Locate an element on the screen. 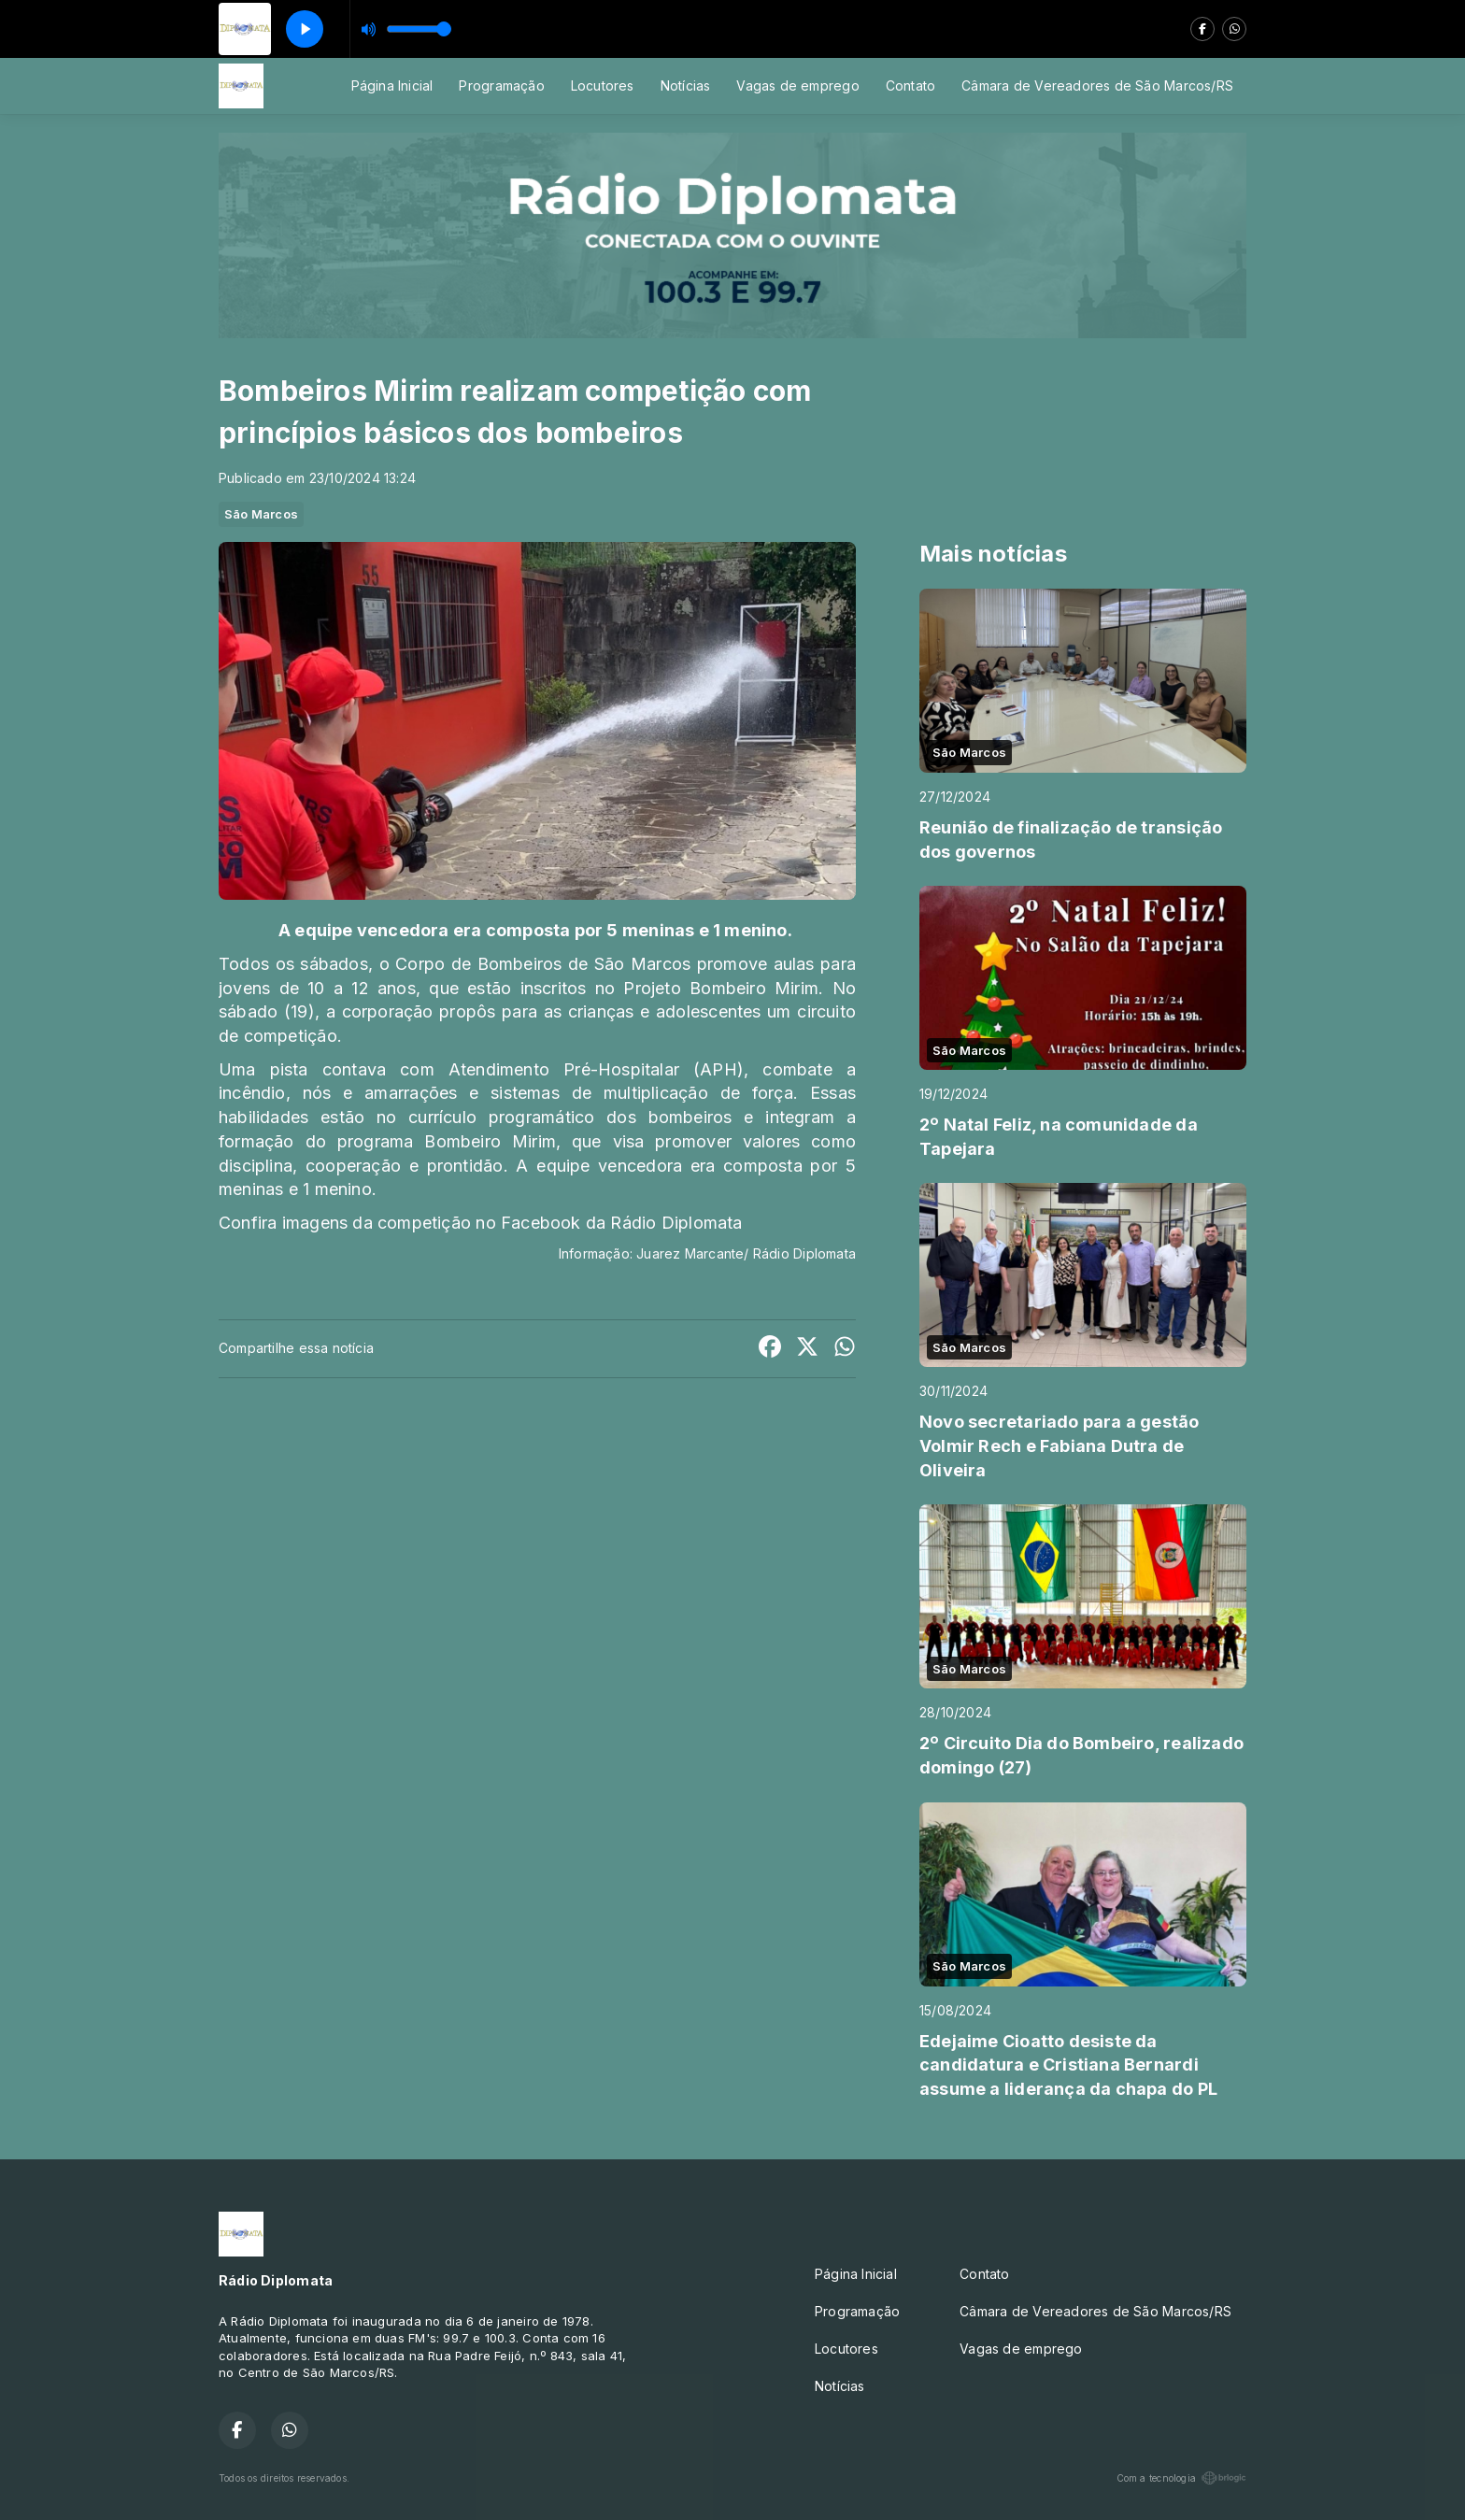  Locutores is located at coordinates (602, 85).